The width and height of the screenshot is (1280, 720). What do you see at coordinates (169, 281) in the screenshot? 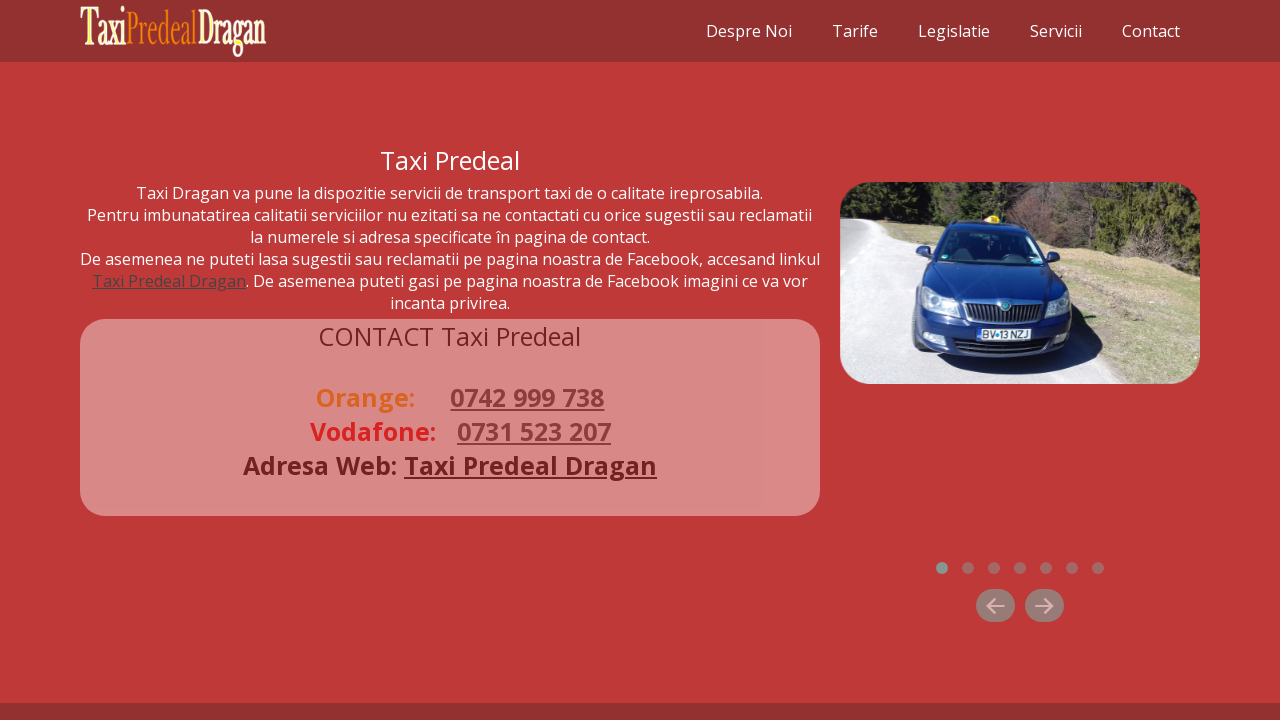
I see `Taxi Predeal Dragan` at bounding box center [169, 281].